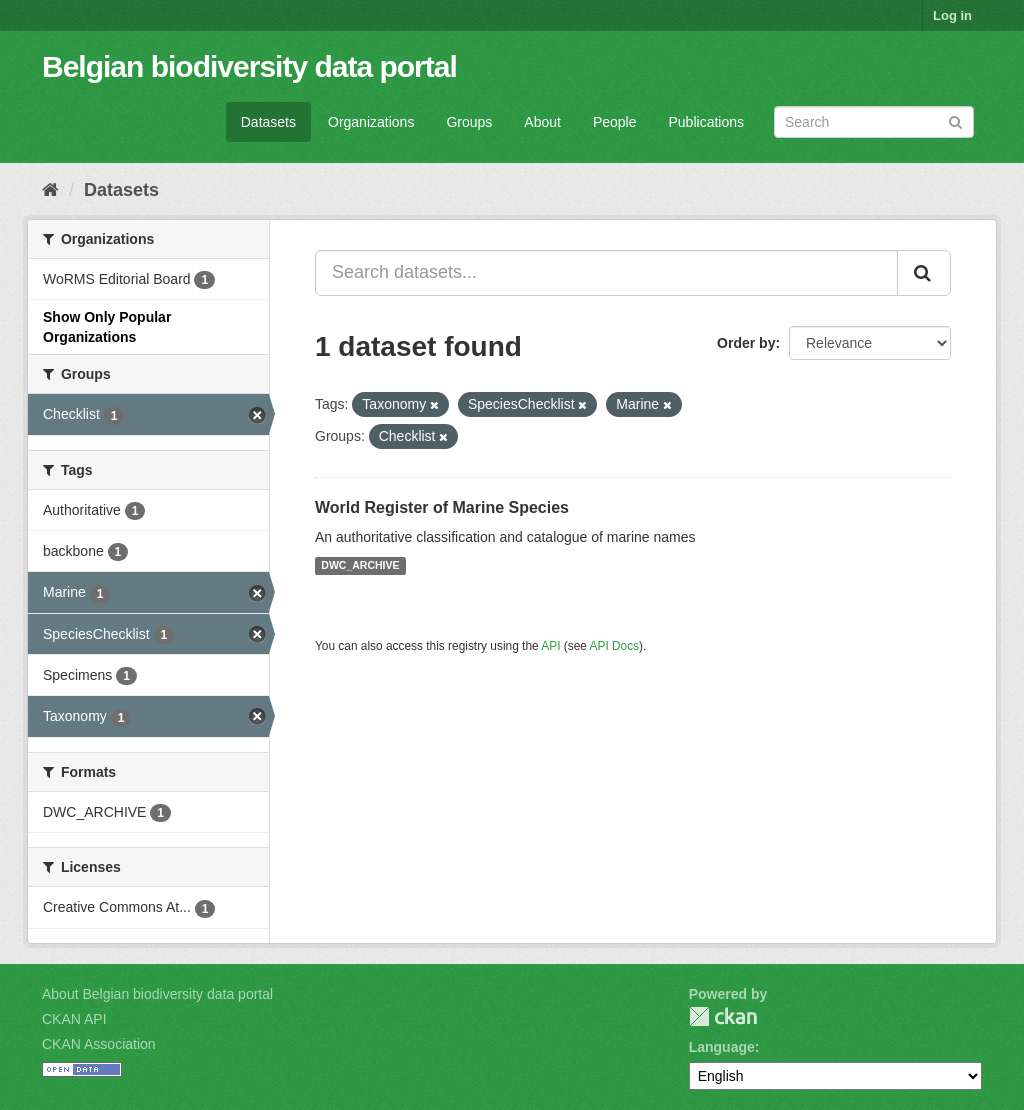  I want to click on Organizations, so click(371, 122).